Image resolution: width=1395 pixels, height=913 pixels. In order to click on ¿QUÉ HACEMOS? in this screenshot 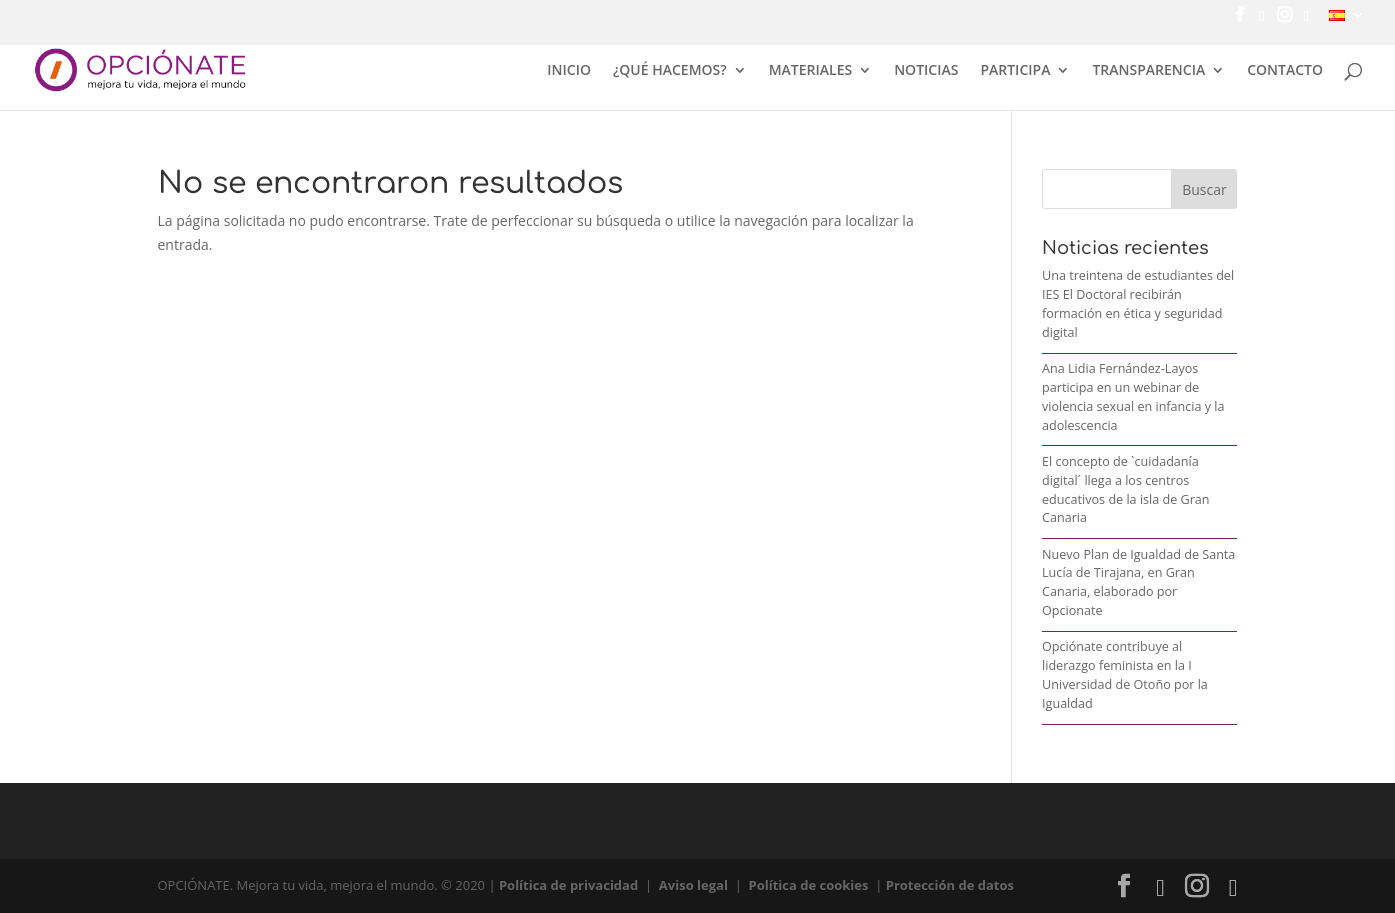, I will do `click(670, 71)`.